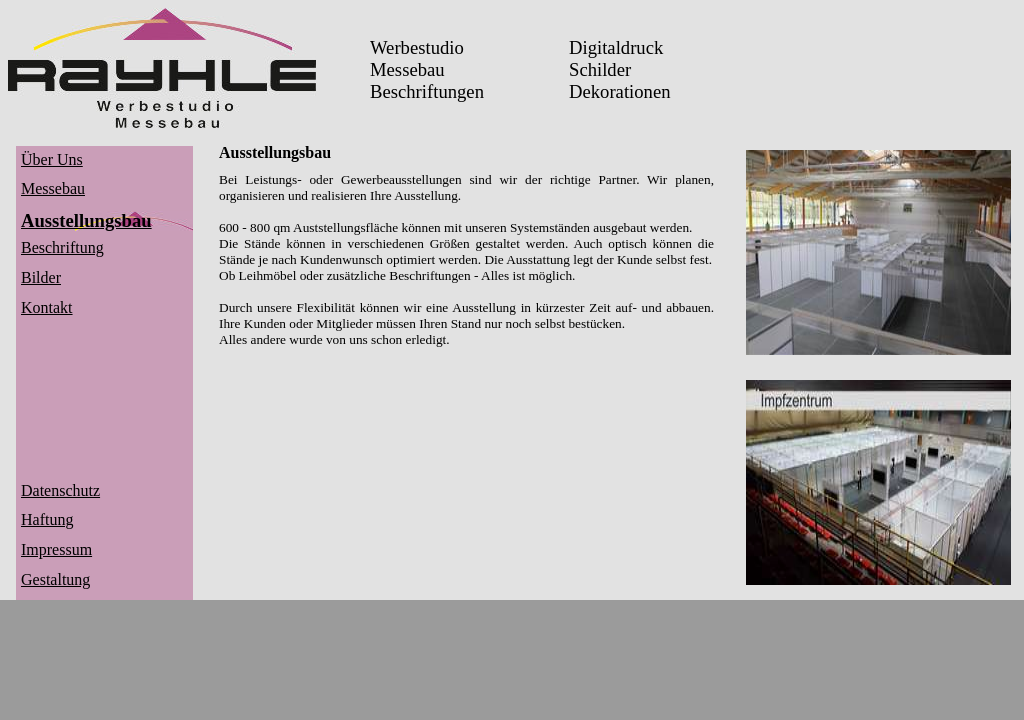 The height and width of the screenshot is (720, 1024). Describe the element at coordinates (62, 247) in the screenshot. I see `Beschriftung` at that location.